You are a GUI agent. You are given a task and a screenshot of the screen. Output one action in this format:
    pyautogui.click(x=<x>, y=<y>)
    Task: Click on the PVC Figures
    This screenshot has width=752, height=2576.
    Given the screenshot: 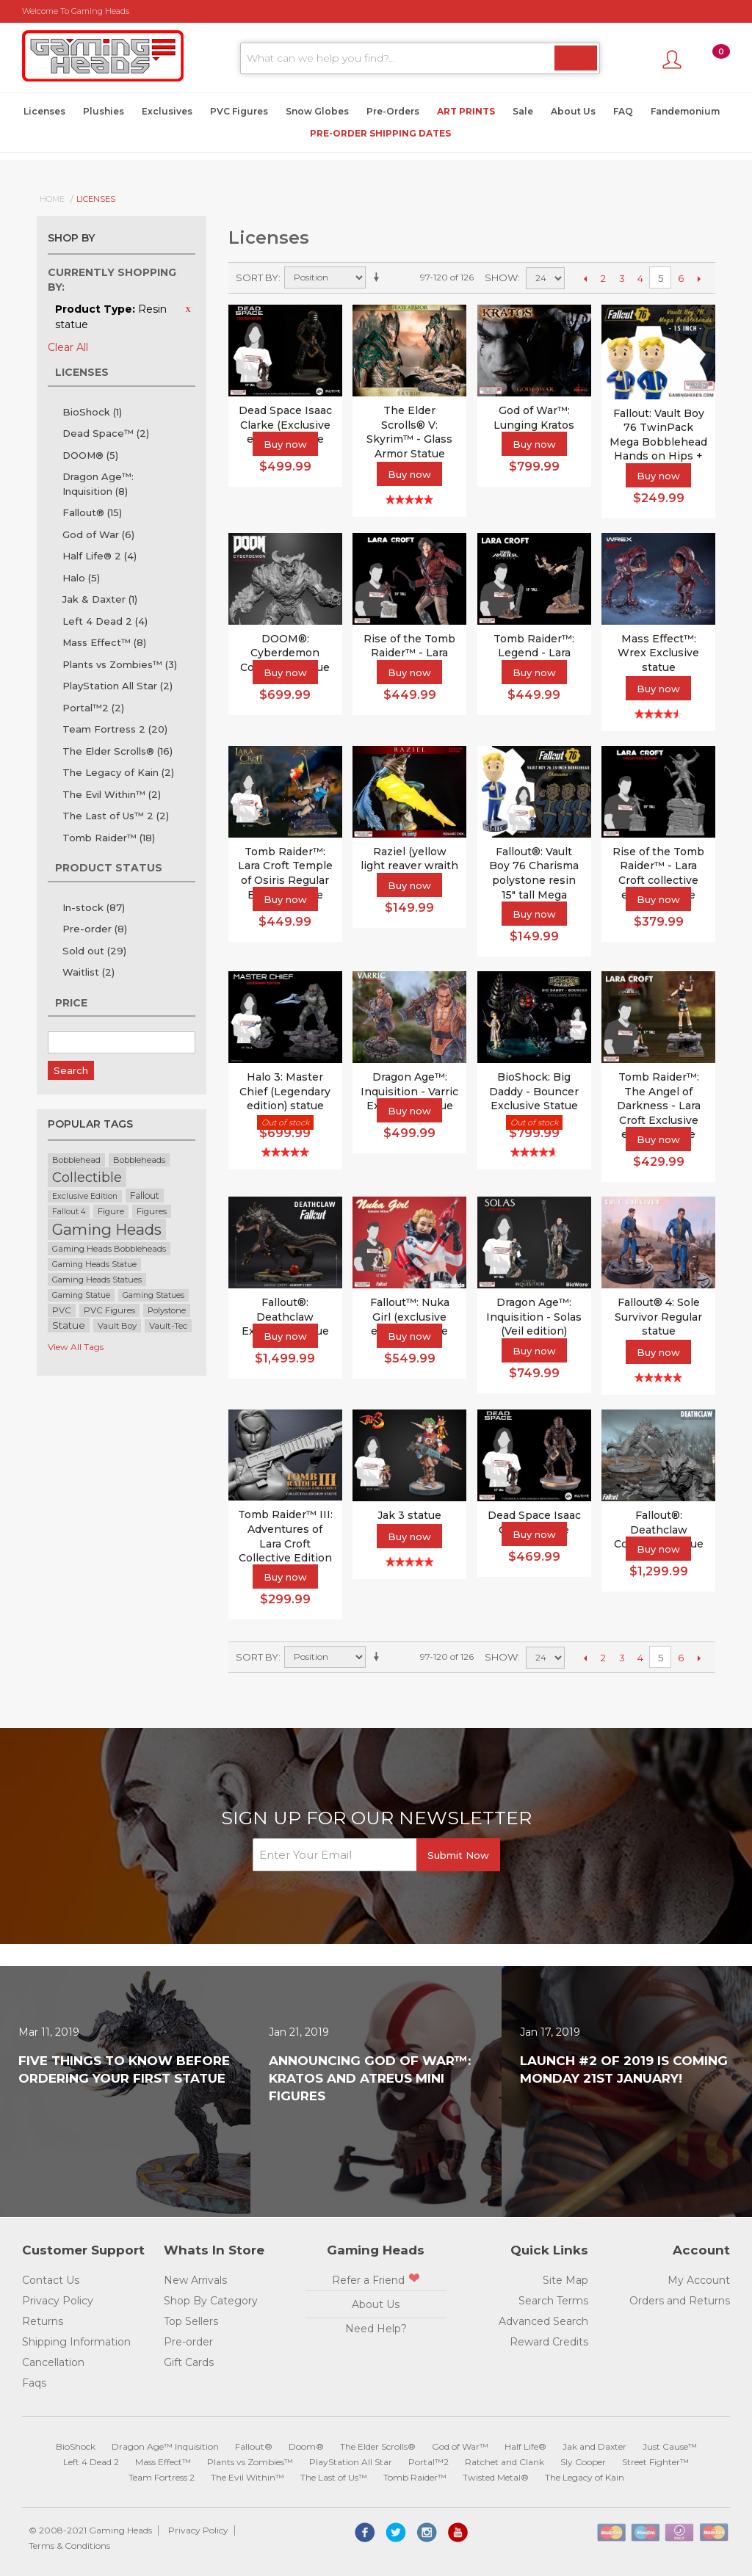 What is the action you would take?
    pyautogui.click(x=239, y=111)
    